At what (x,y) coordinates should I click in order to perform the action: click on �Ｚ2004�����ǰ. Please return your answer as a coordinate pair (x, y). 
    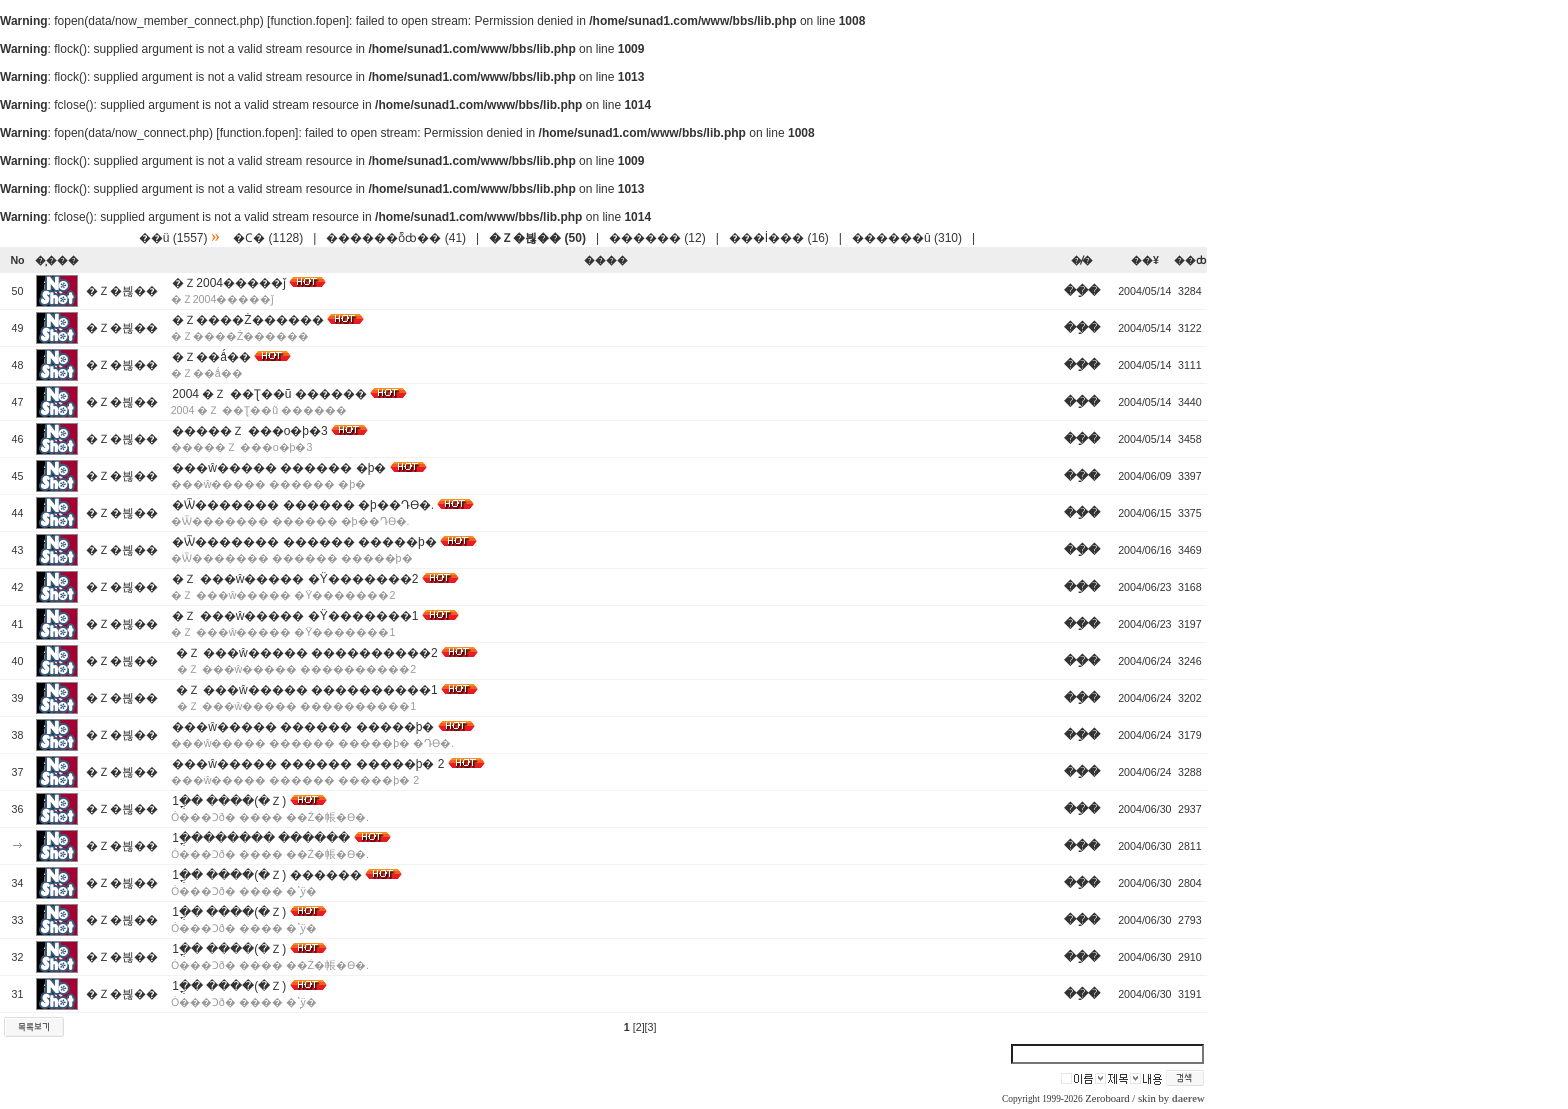
    Looking at the image, I should click on (229, 283).